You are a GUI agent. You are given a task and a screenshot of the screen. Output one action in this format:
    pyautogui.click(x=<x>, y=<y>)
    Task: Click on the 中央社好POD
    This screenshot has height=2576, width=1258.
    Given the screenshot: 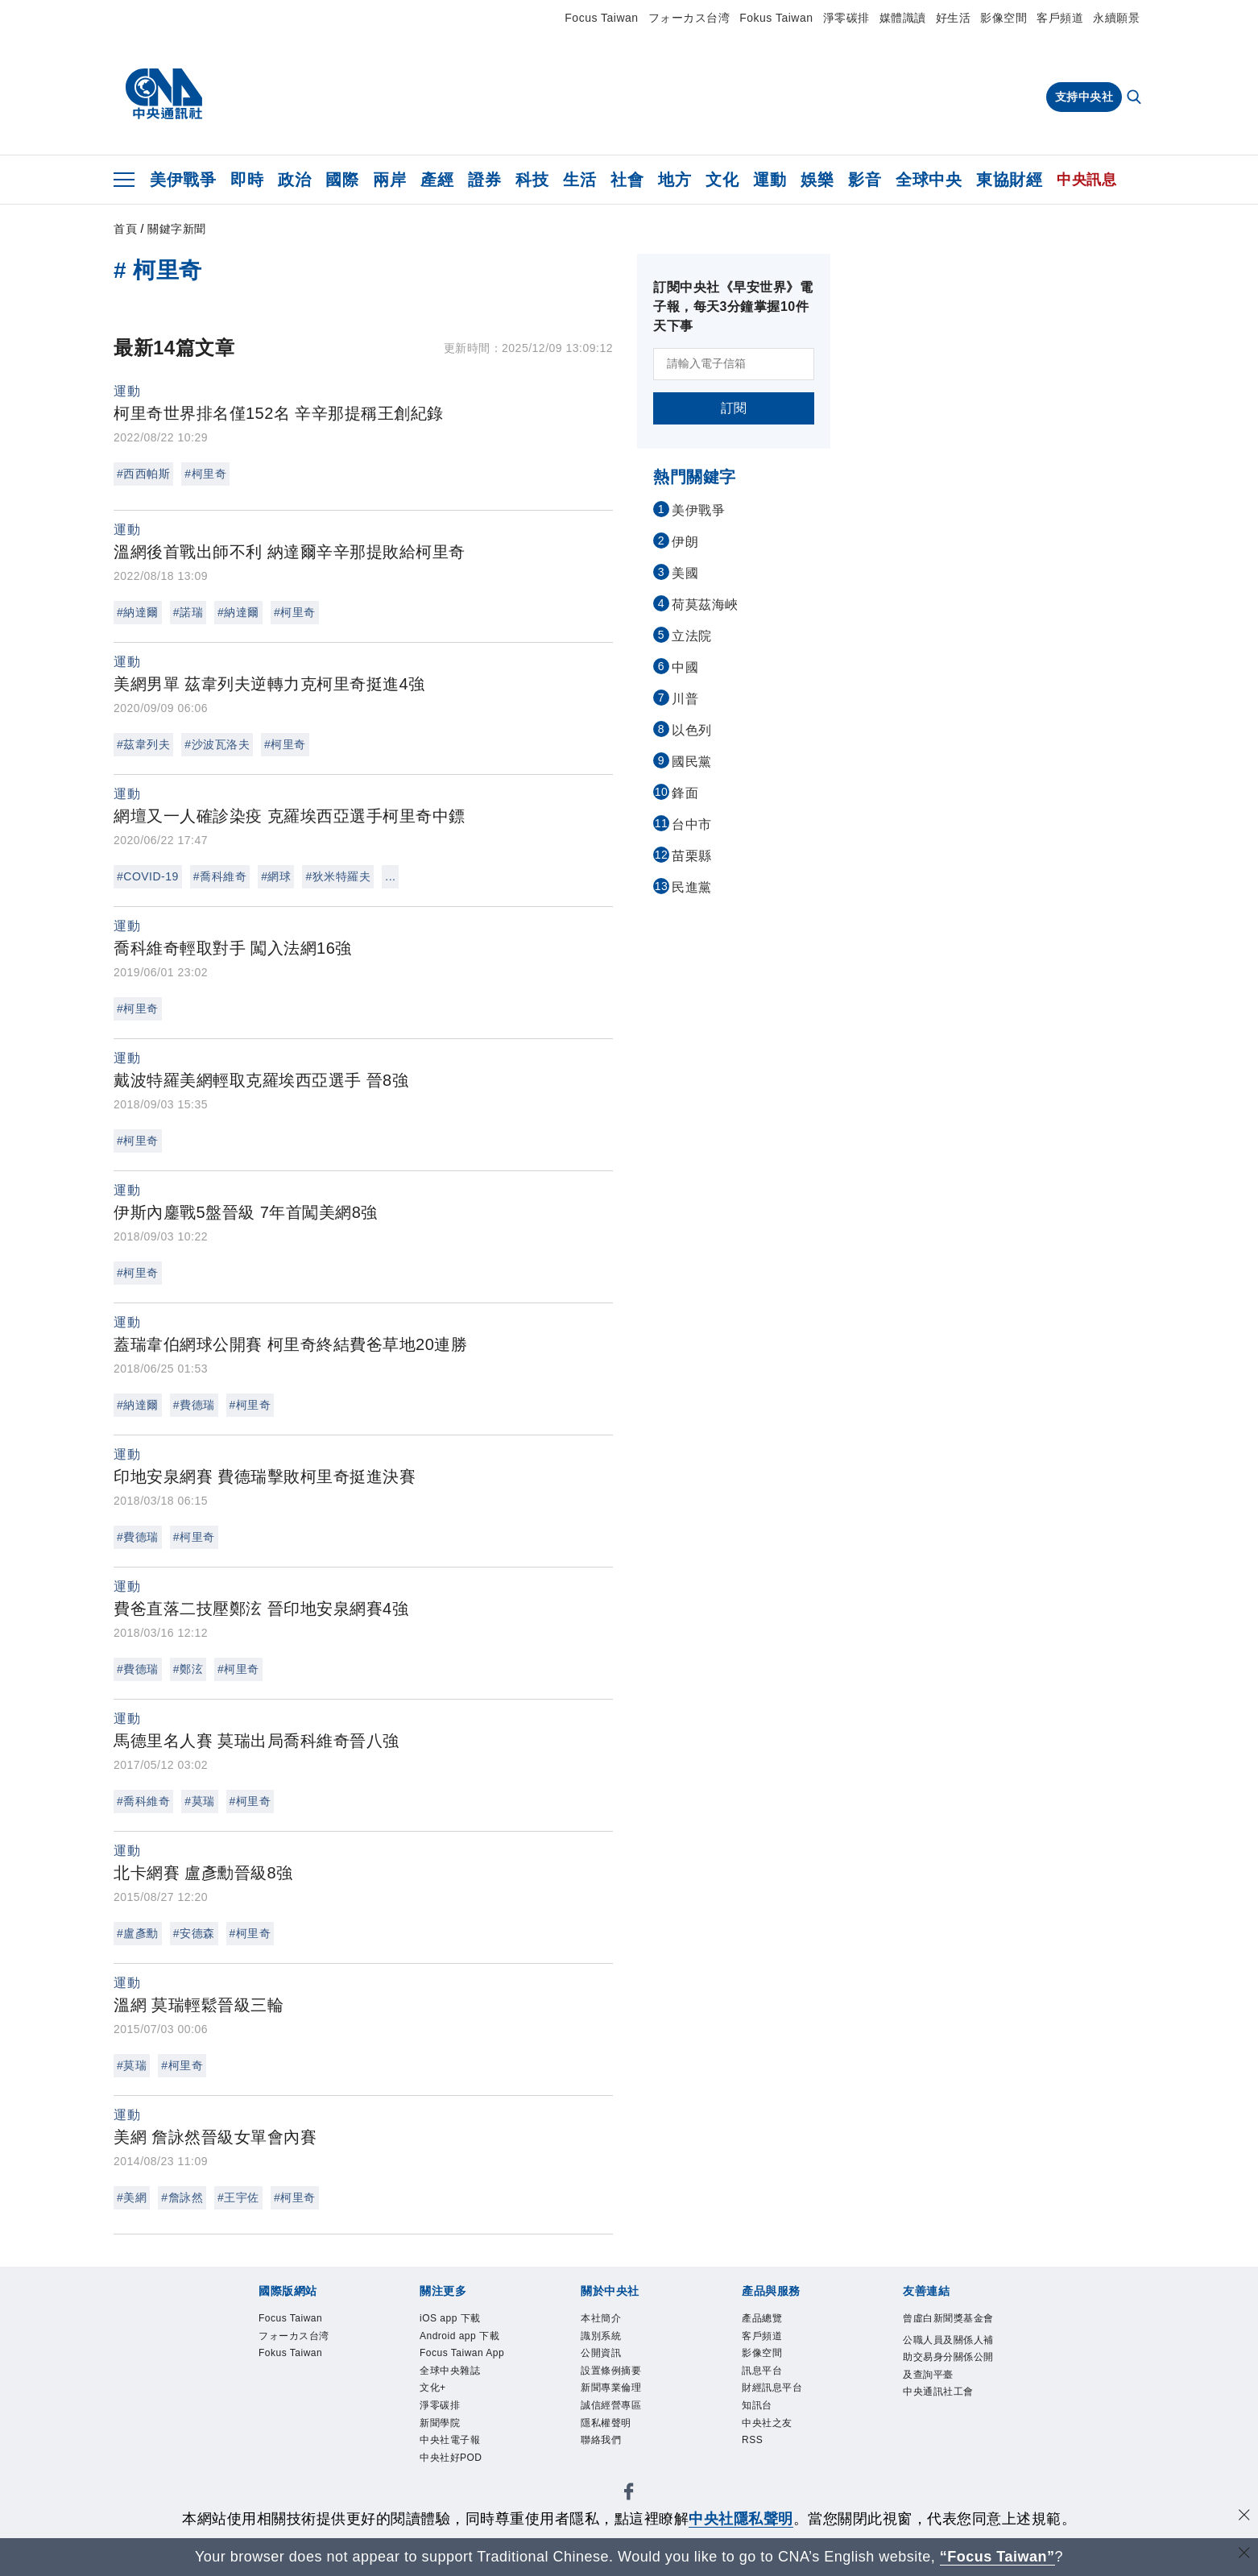 What is the action you would take?
    pyautogui.click(x=451, y=2457)
    